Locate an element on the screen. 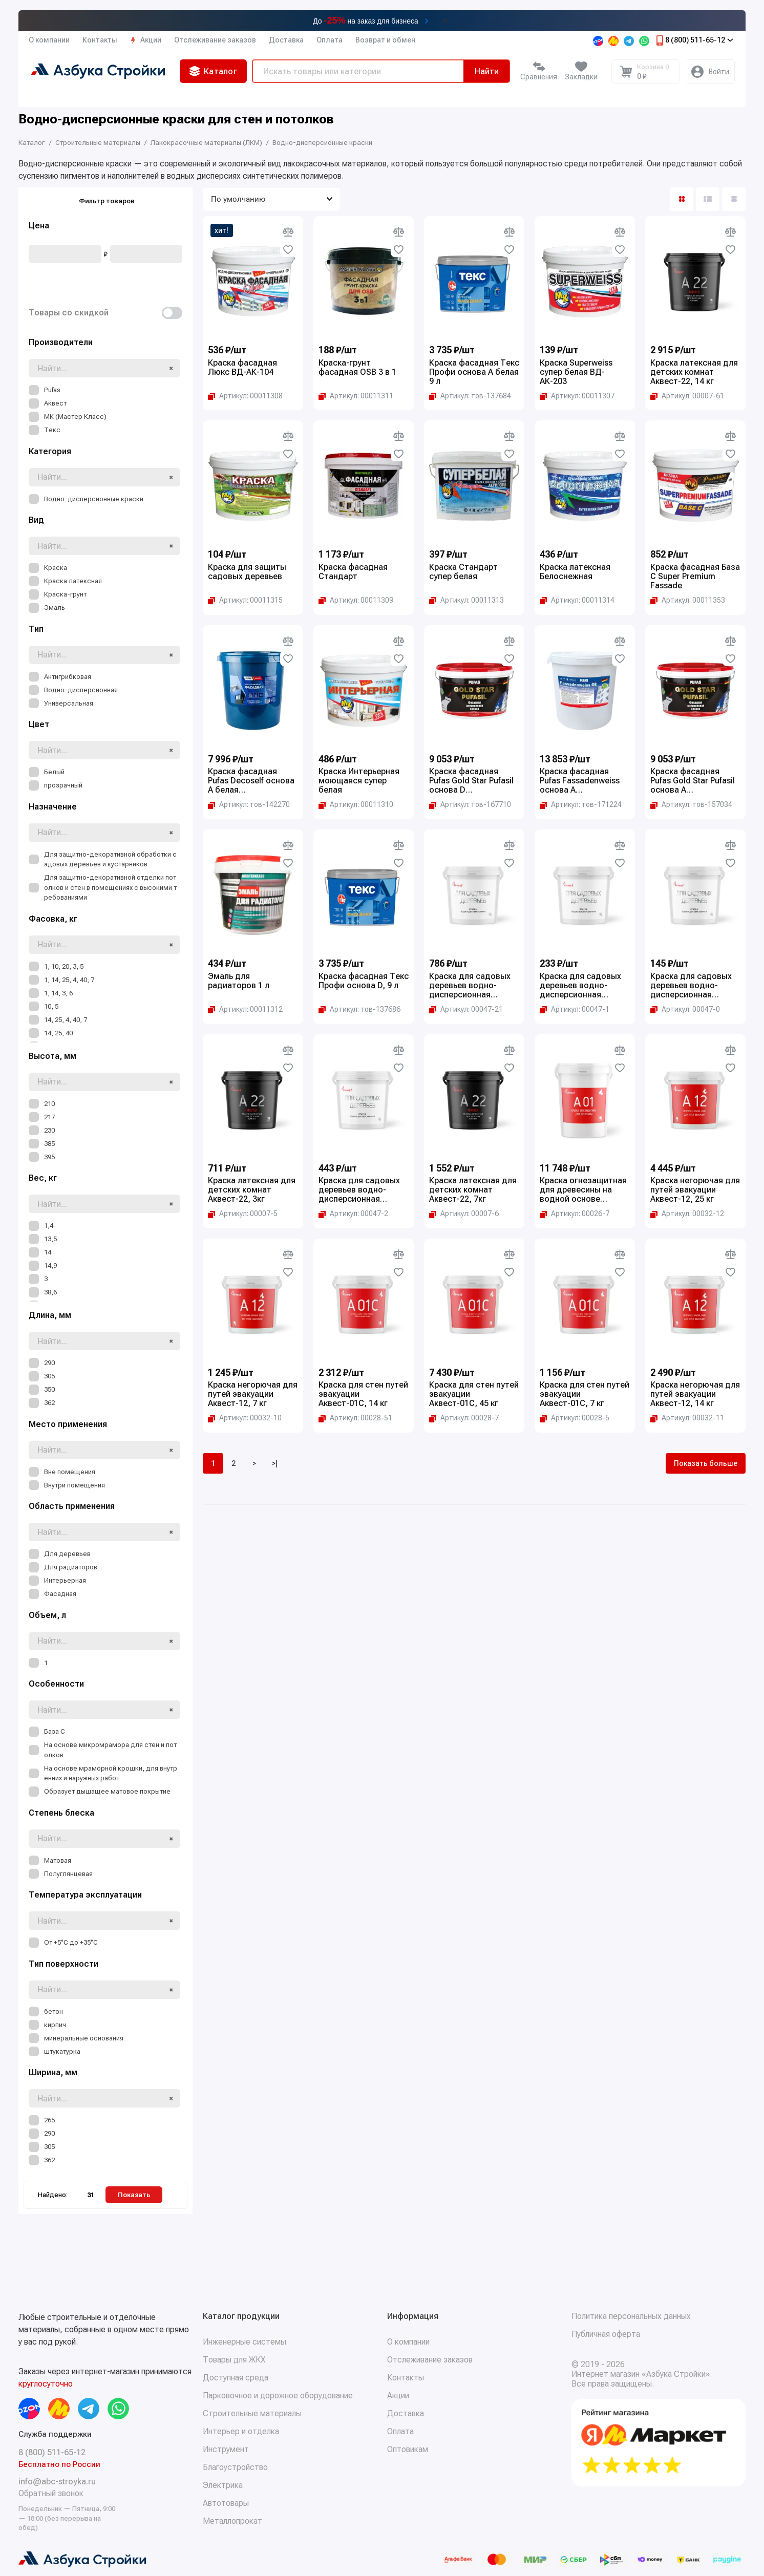 The width and height of the screenshot is (764, 2576). Краска негорючая для путей эвакуации Аквест-12, 14 кг is located at coordinates (695, 1394).